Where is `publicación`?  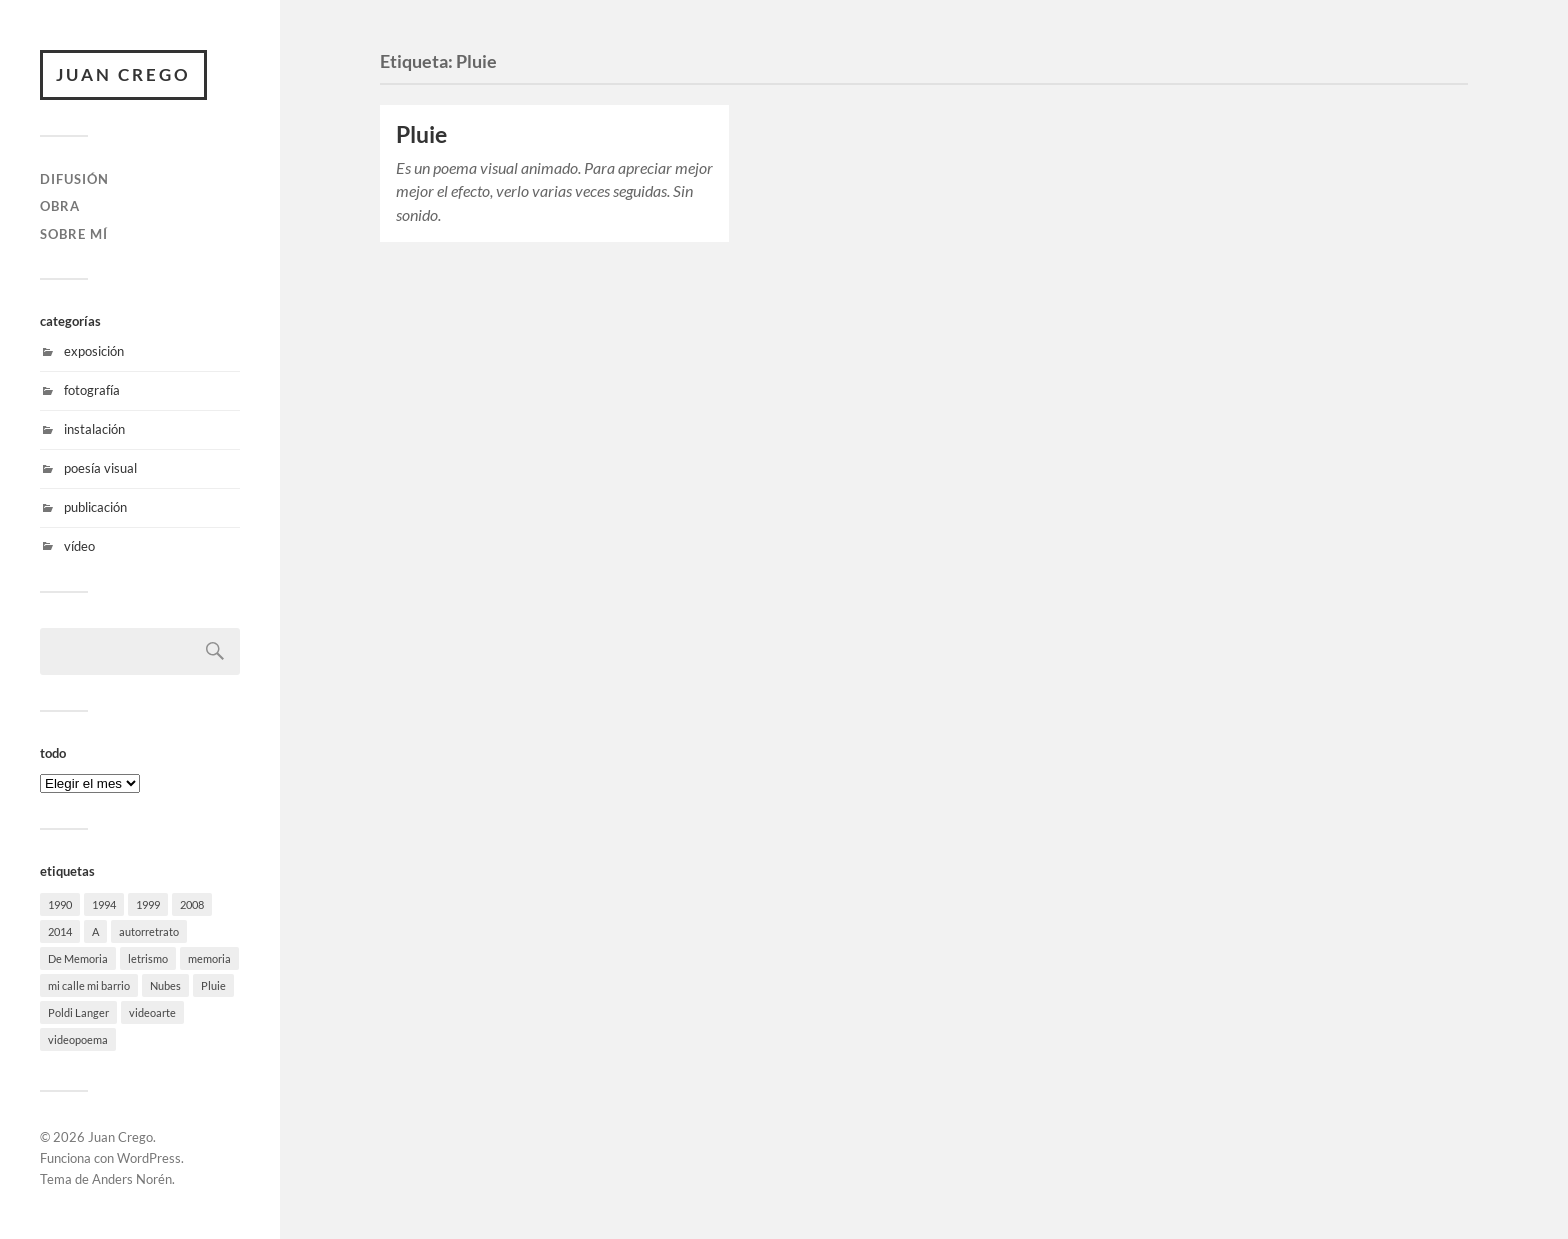
publicación is located at coordinates (95, 507).